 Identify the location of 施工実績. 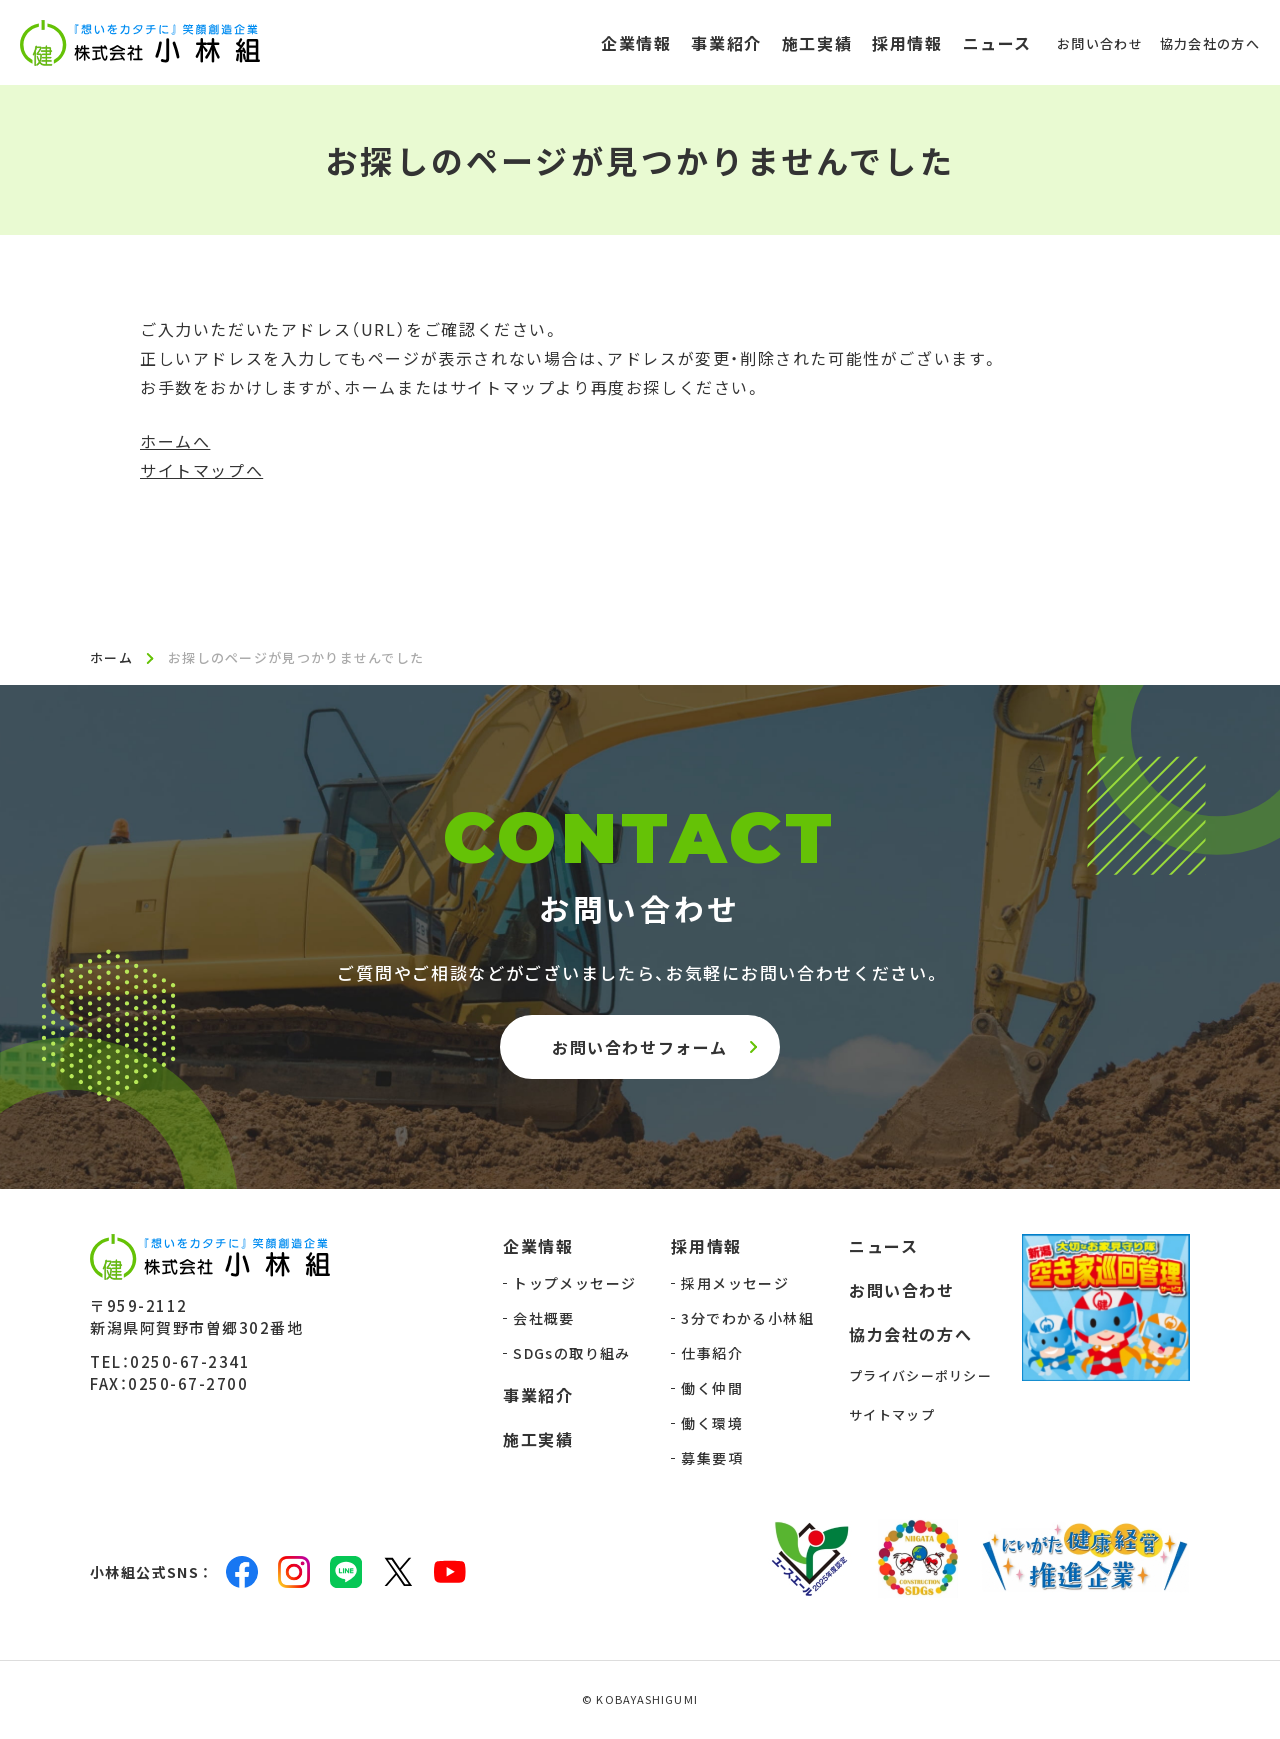
(538, 1441).